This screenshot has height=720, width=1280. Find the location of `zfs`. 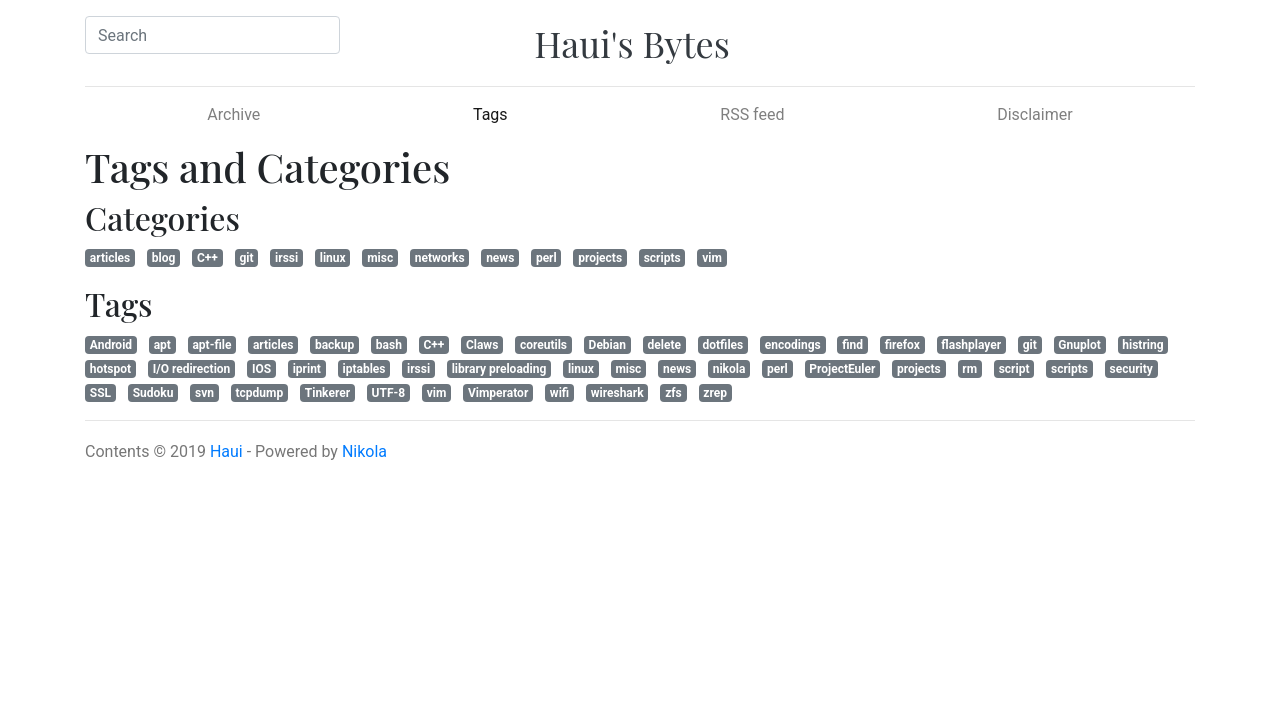

zfs is located at coordinates (673, 393).